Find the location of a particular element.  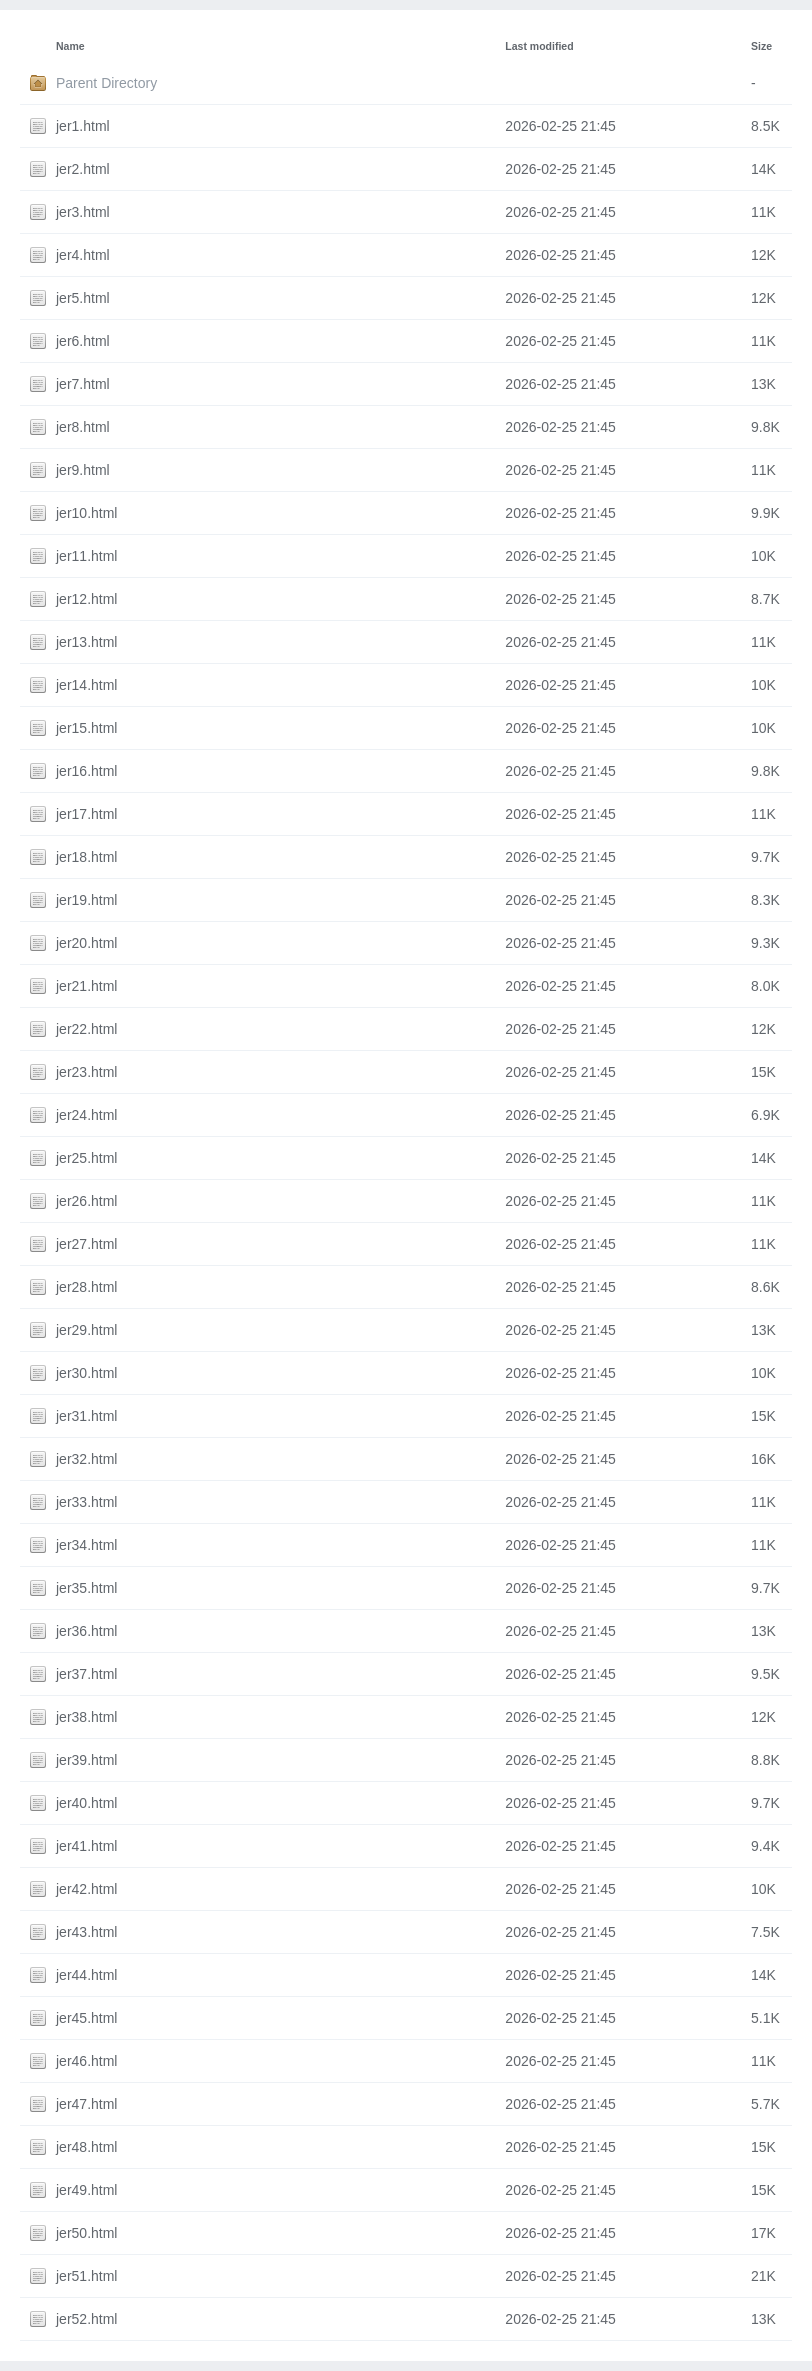

jer3.html is located at coordinates (83, 212).